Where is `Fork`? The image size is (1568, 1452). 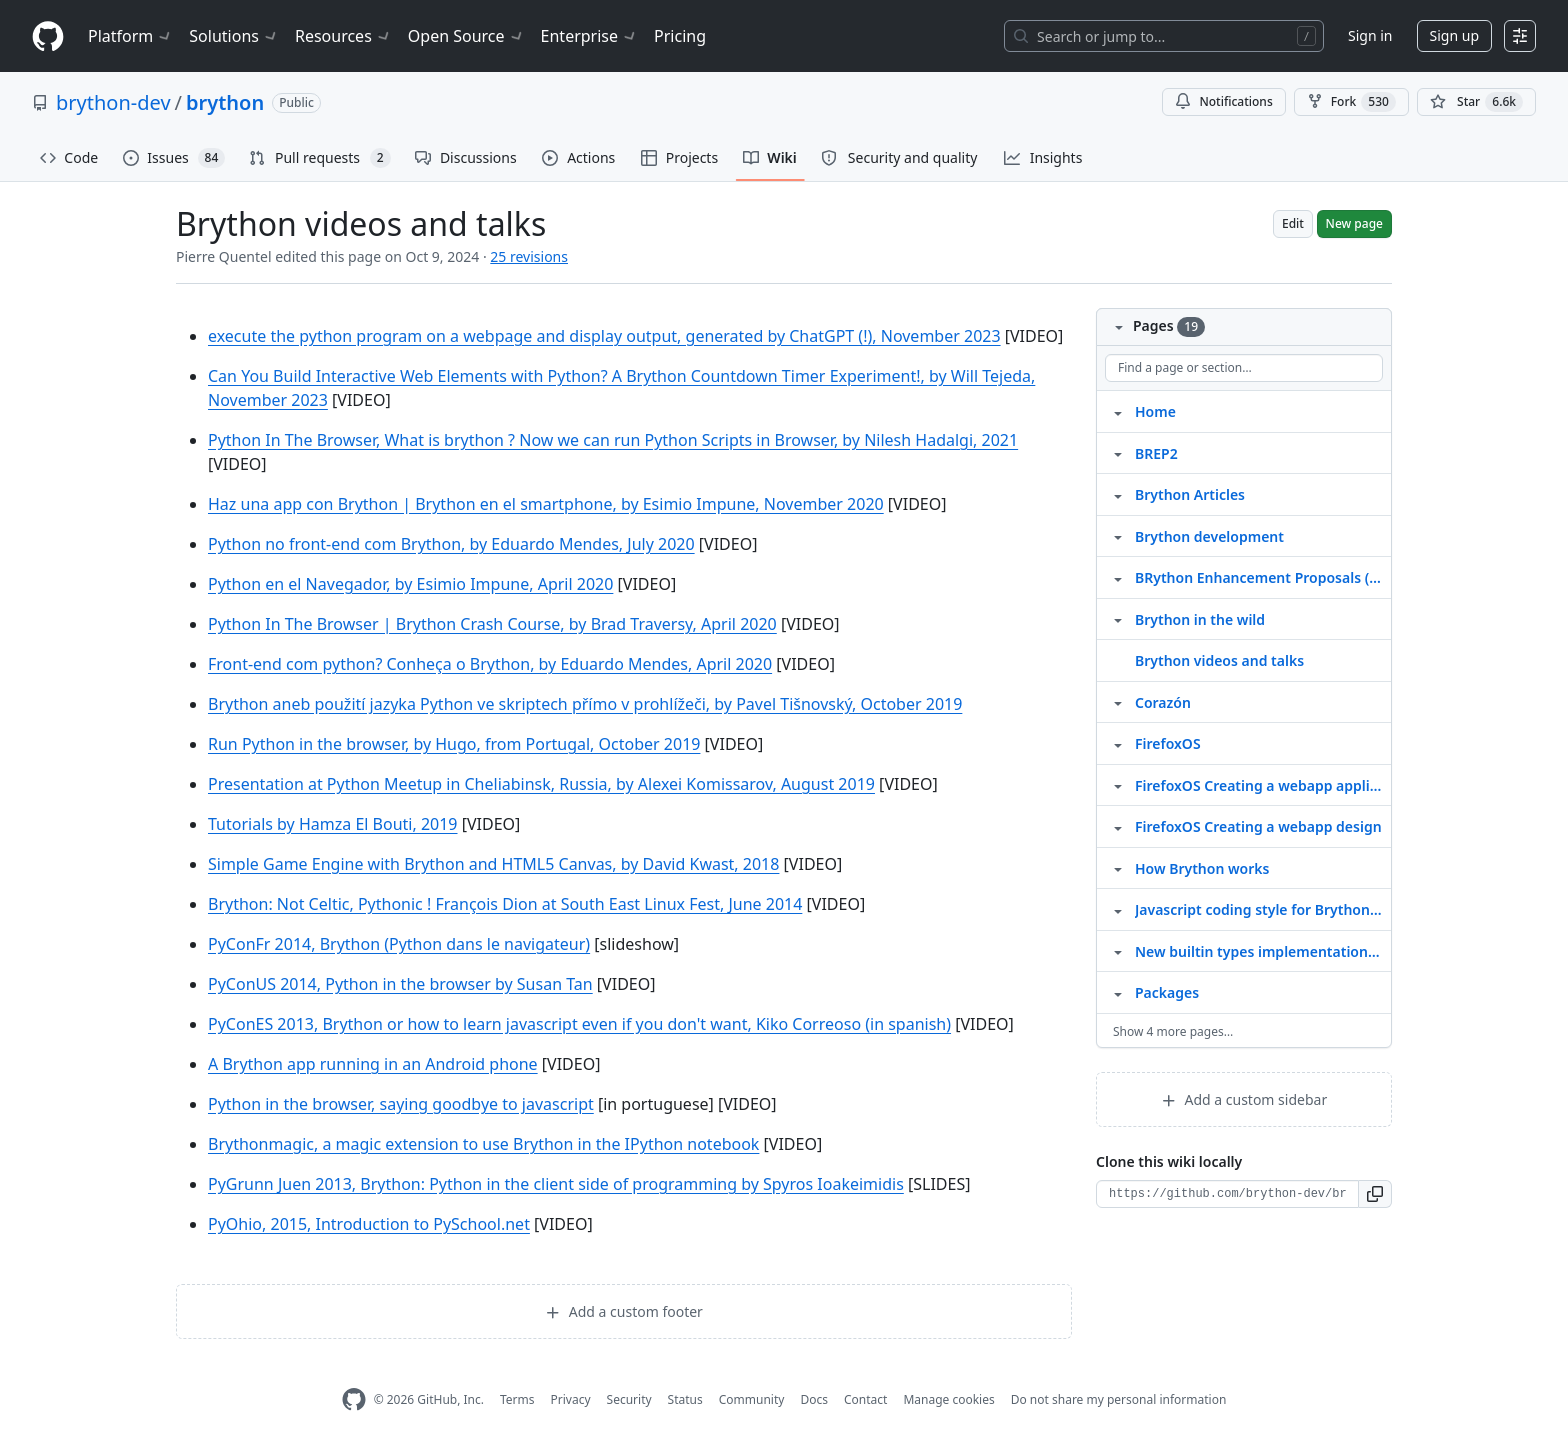 Fork is located at coordinates (1351, 102).